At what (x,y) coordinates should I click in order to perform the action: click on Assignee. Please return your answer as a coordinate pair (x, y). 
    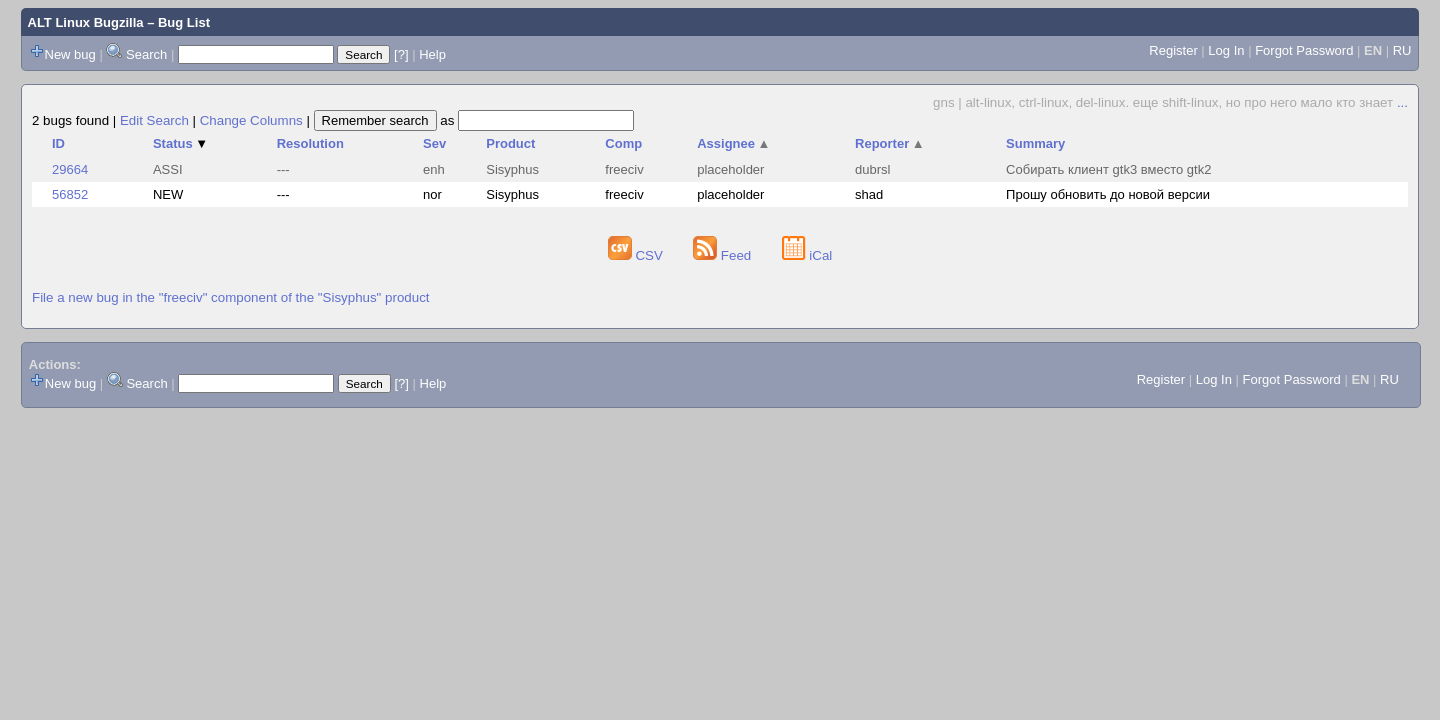
    Looking at the image, I should click on (733, 143).